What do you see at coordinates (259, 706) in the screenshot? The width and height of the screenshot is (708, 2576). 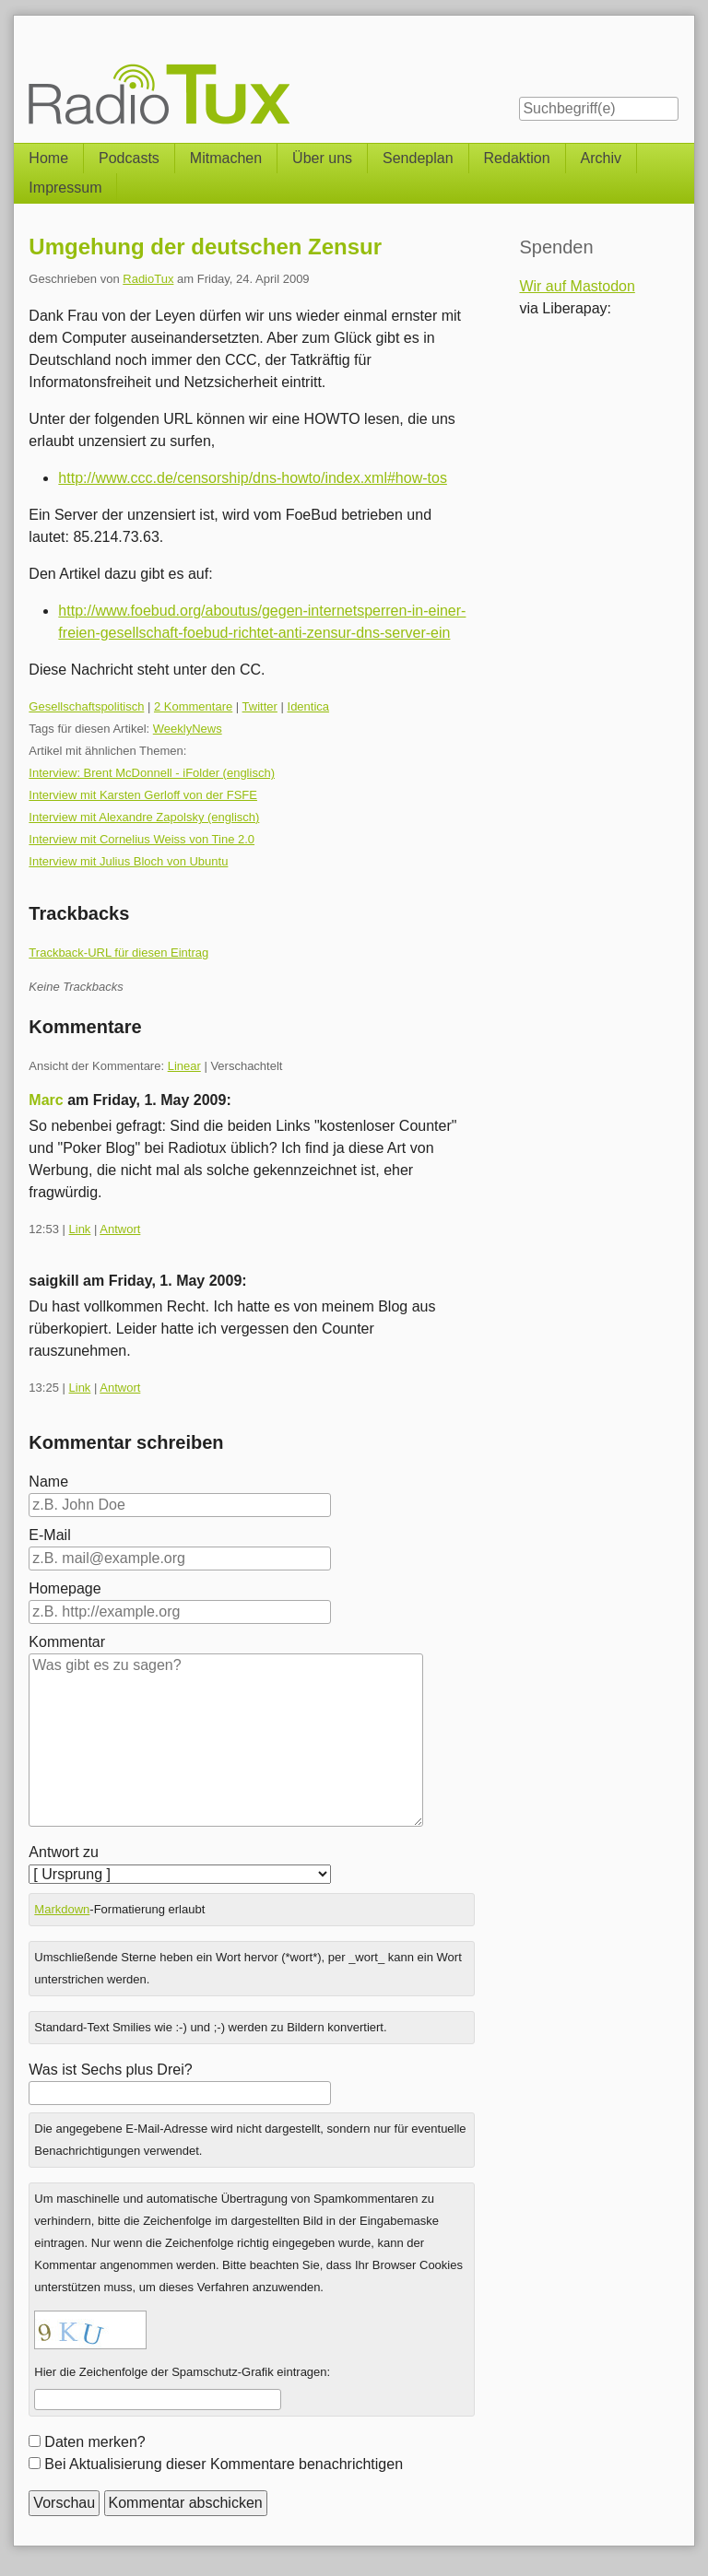 I see `Twitter` at bounding box center [259, 706].